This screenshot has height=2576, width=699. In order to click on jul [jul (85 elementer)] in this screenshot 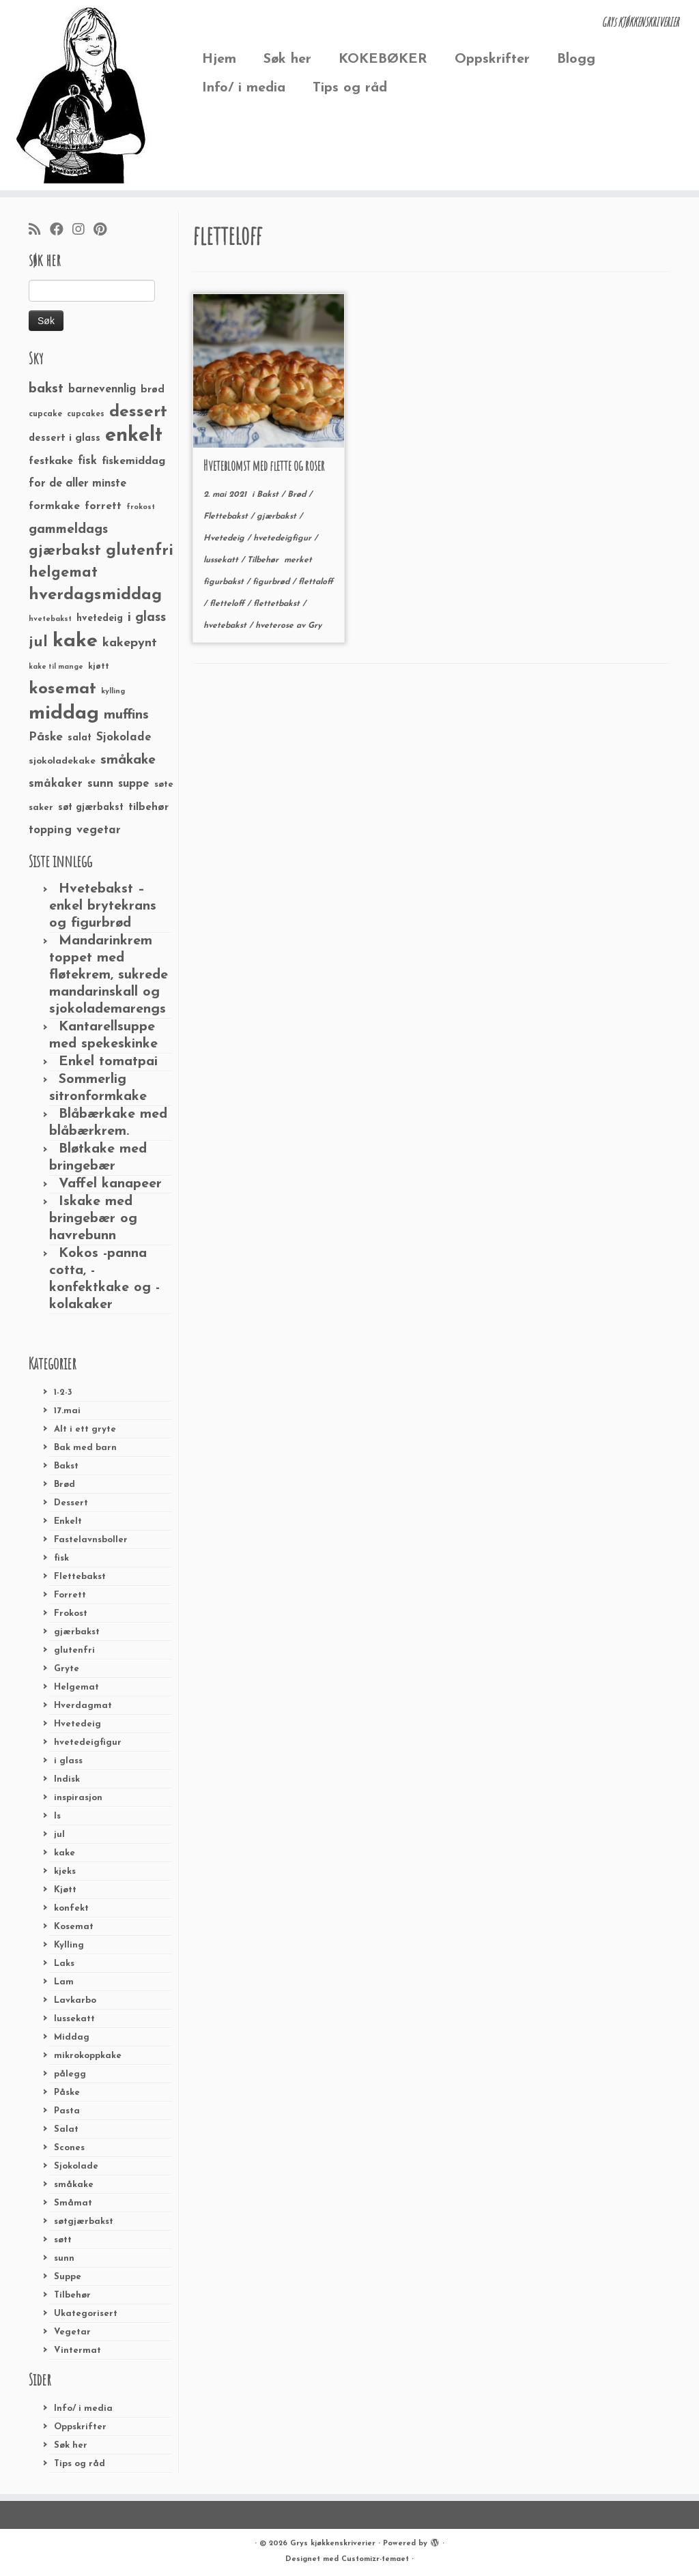, I will do `click(38, 642)`.